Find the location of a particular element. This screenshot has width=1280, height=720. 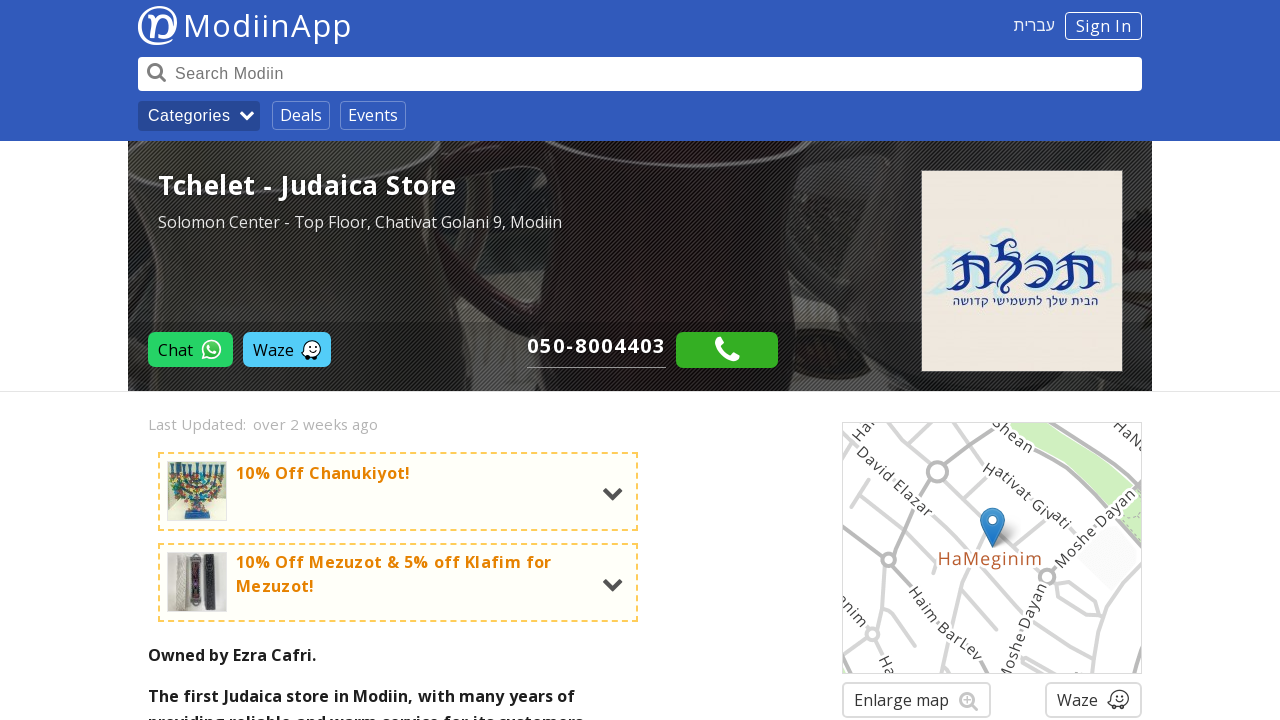

050-8004403 is located at coordinates (596, 345).